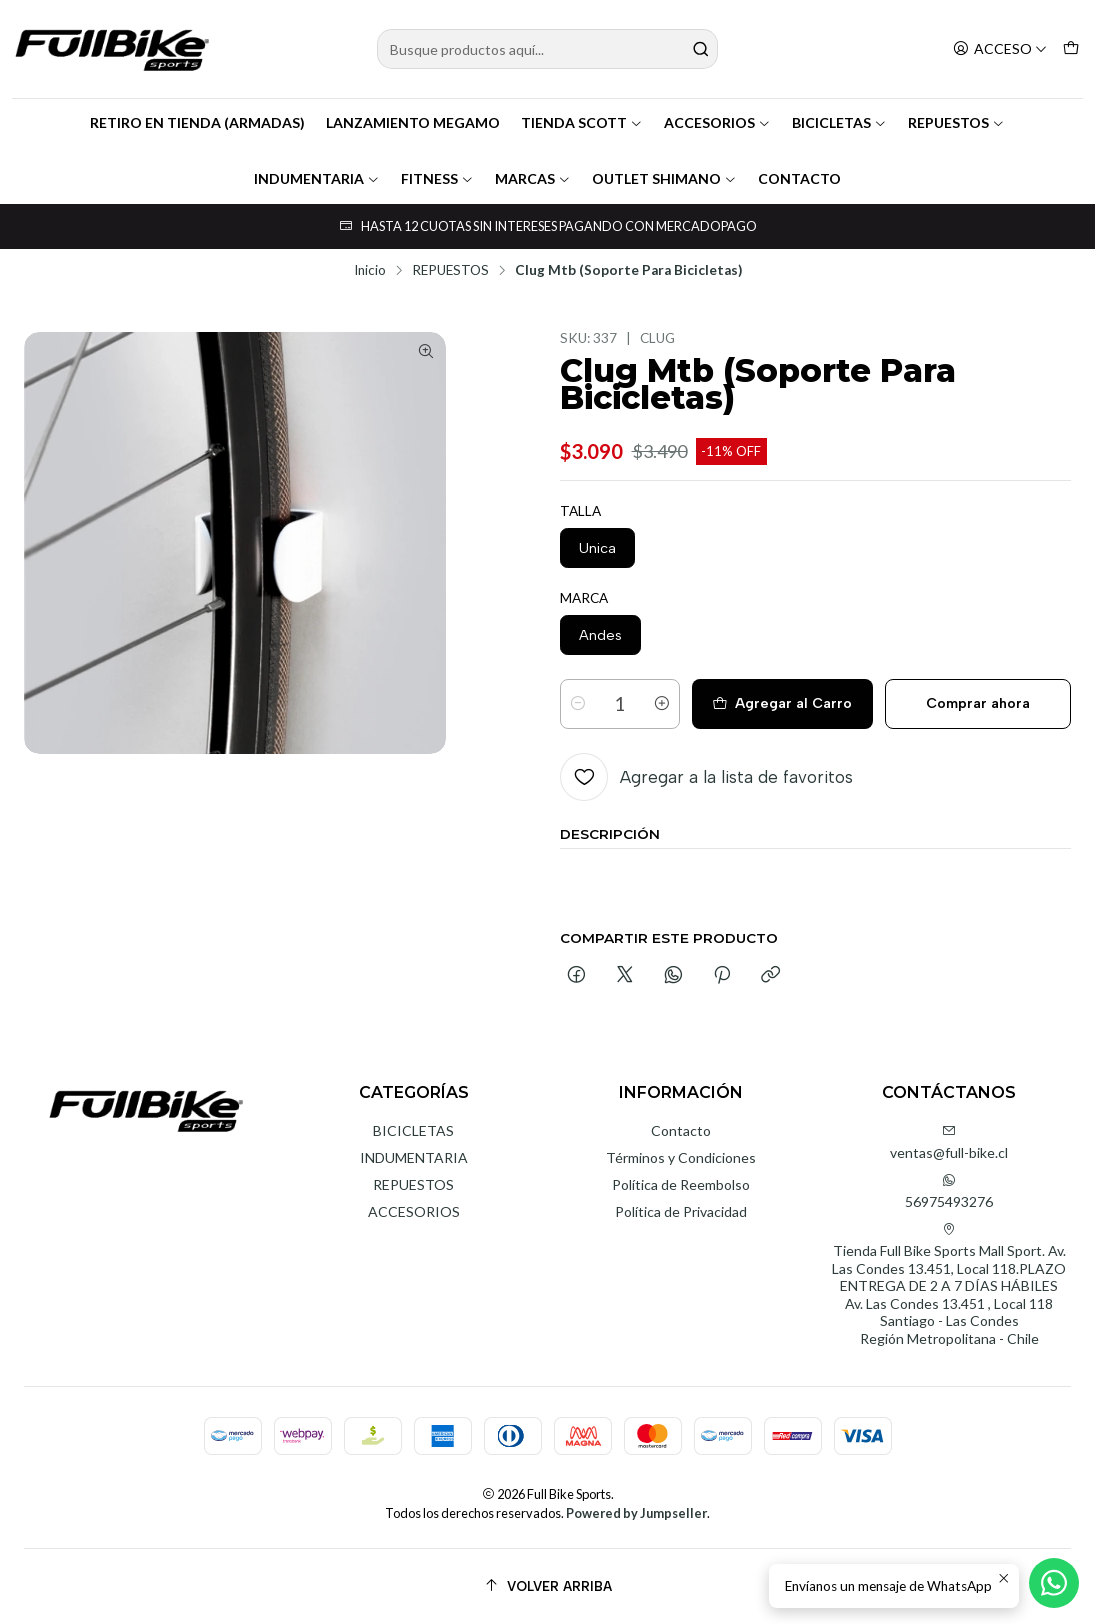  What do you see at coordinates (681, 1130) in the screenshot?
I see `Contacto` at bounding box center [681, 1130].